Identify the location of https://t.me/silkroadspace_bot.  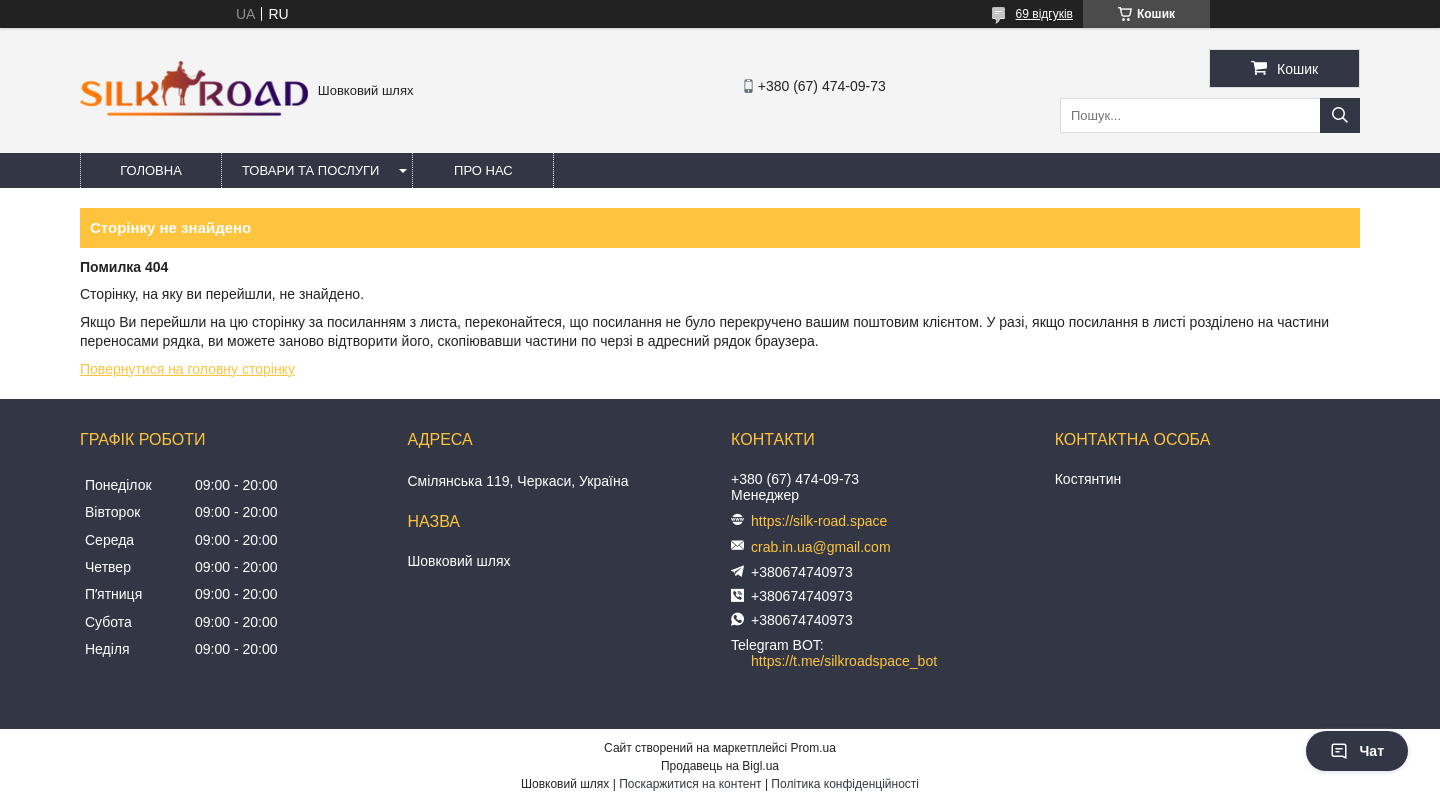
(844, 661).